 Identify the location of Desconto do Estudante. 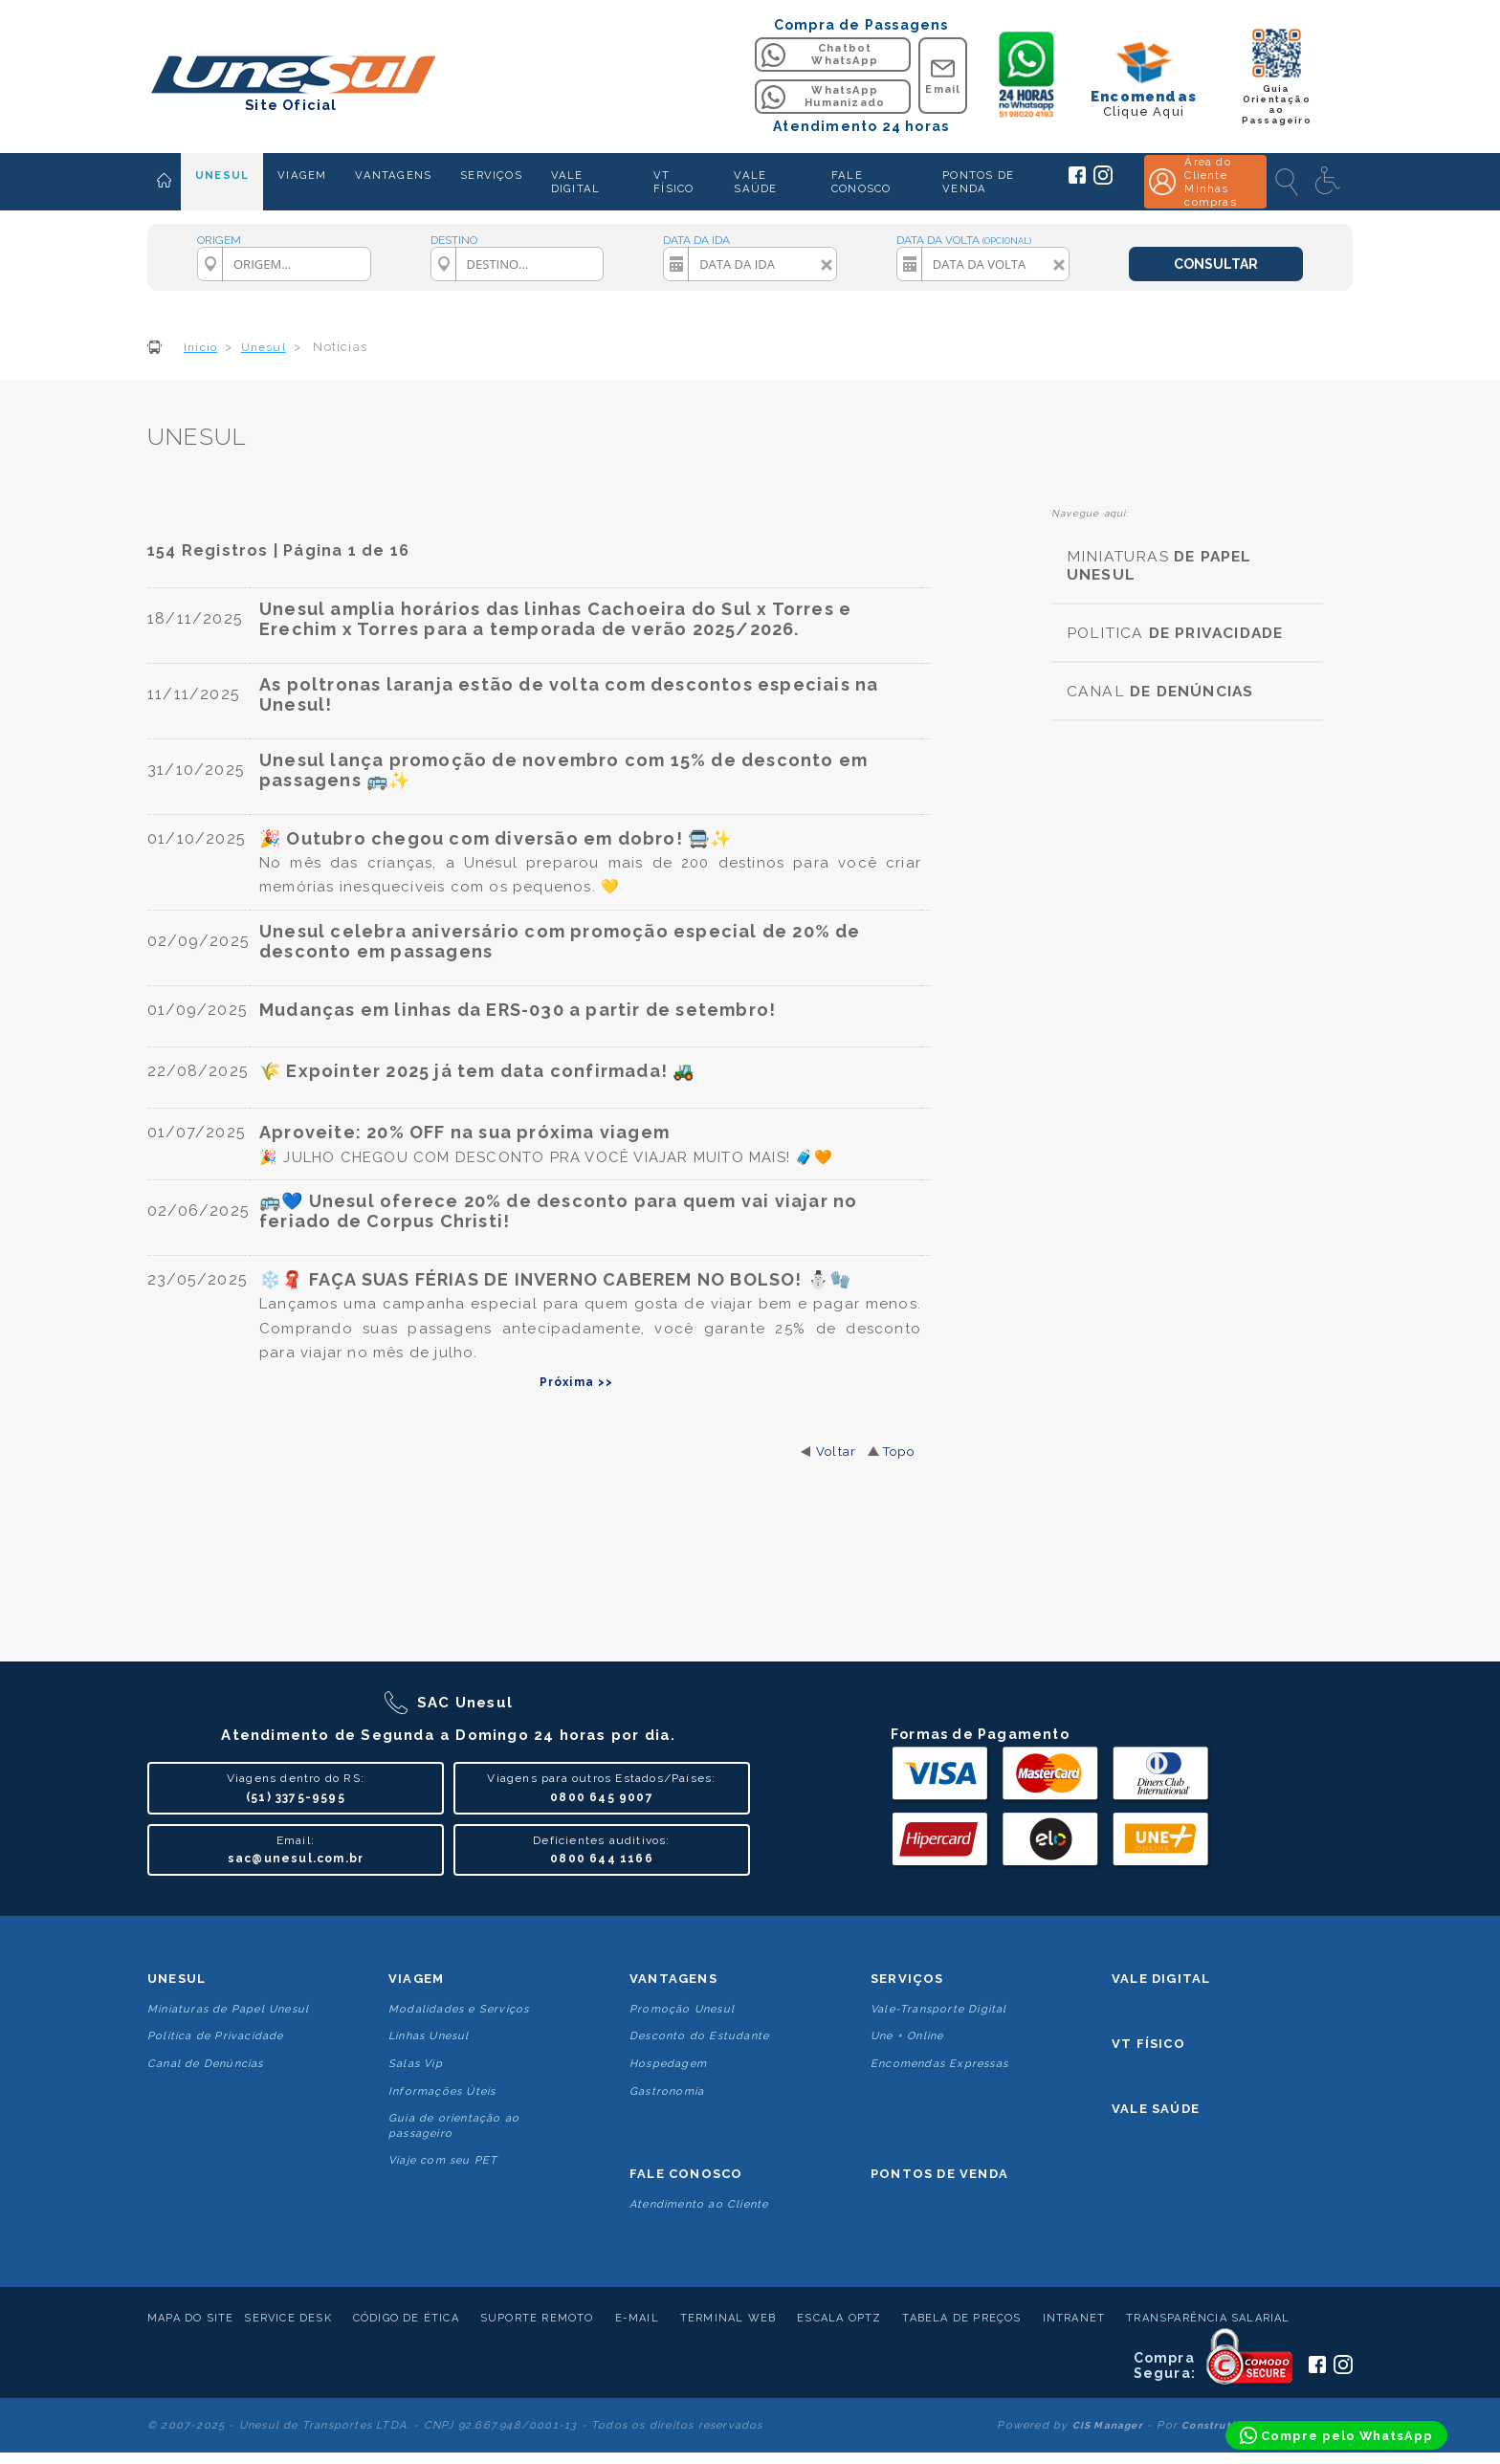
(699, 2036).